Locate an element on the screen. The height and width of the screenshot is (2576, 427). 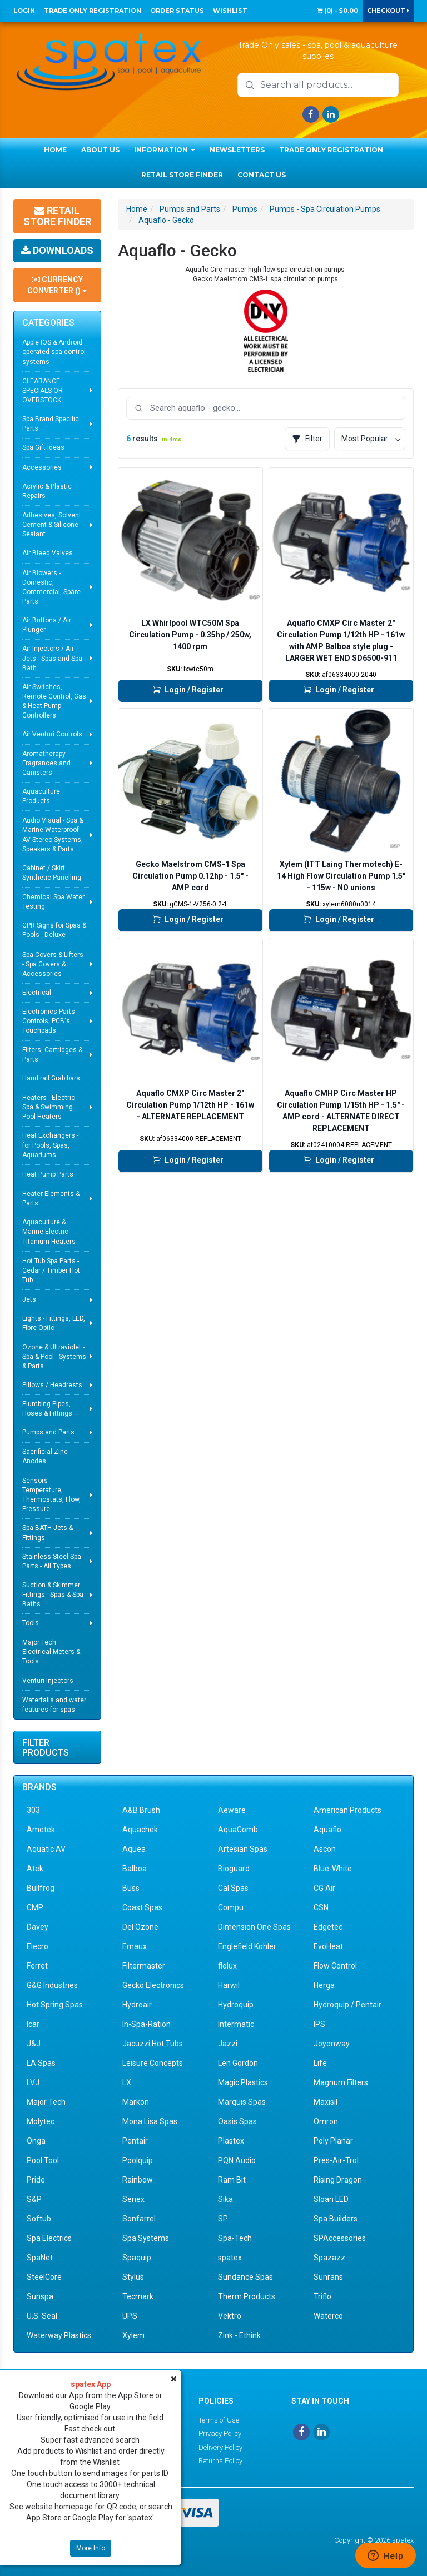
Englefield Kohler is located at coordinates (247, 1946).